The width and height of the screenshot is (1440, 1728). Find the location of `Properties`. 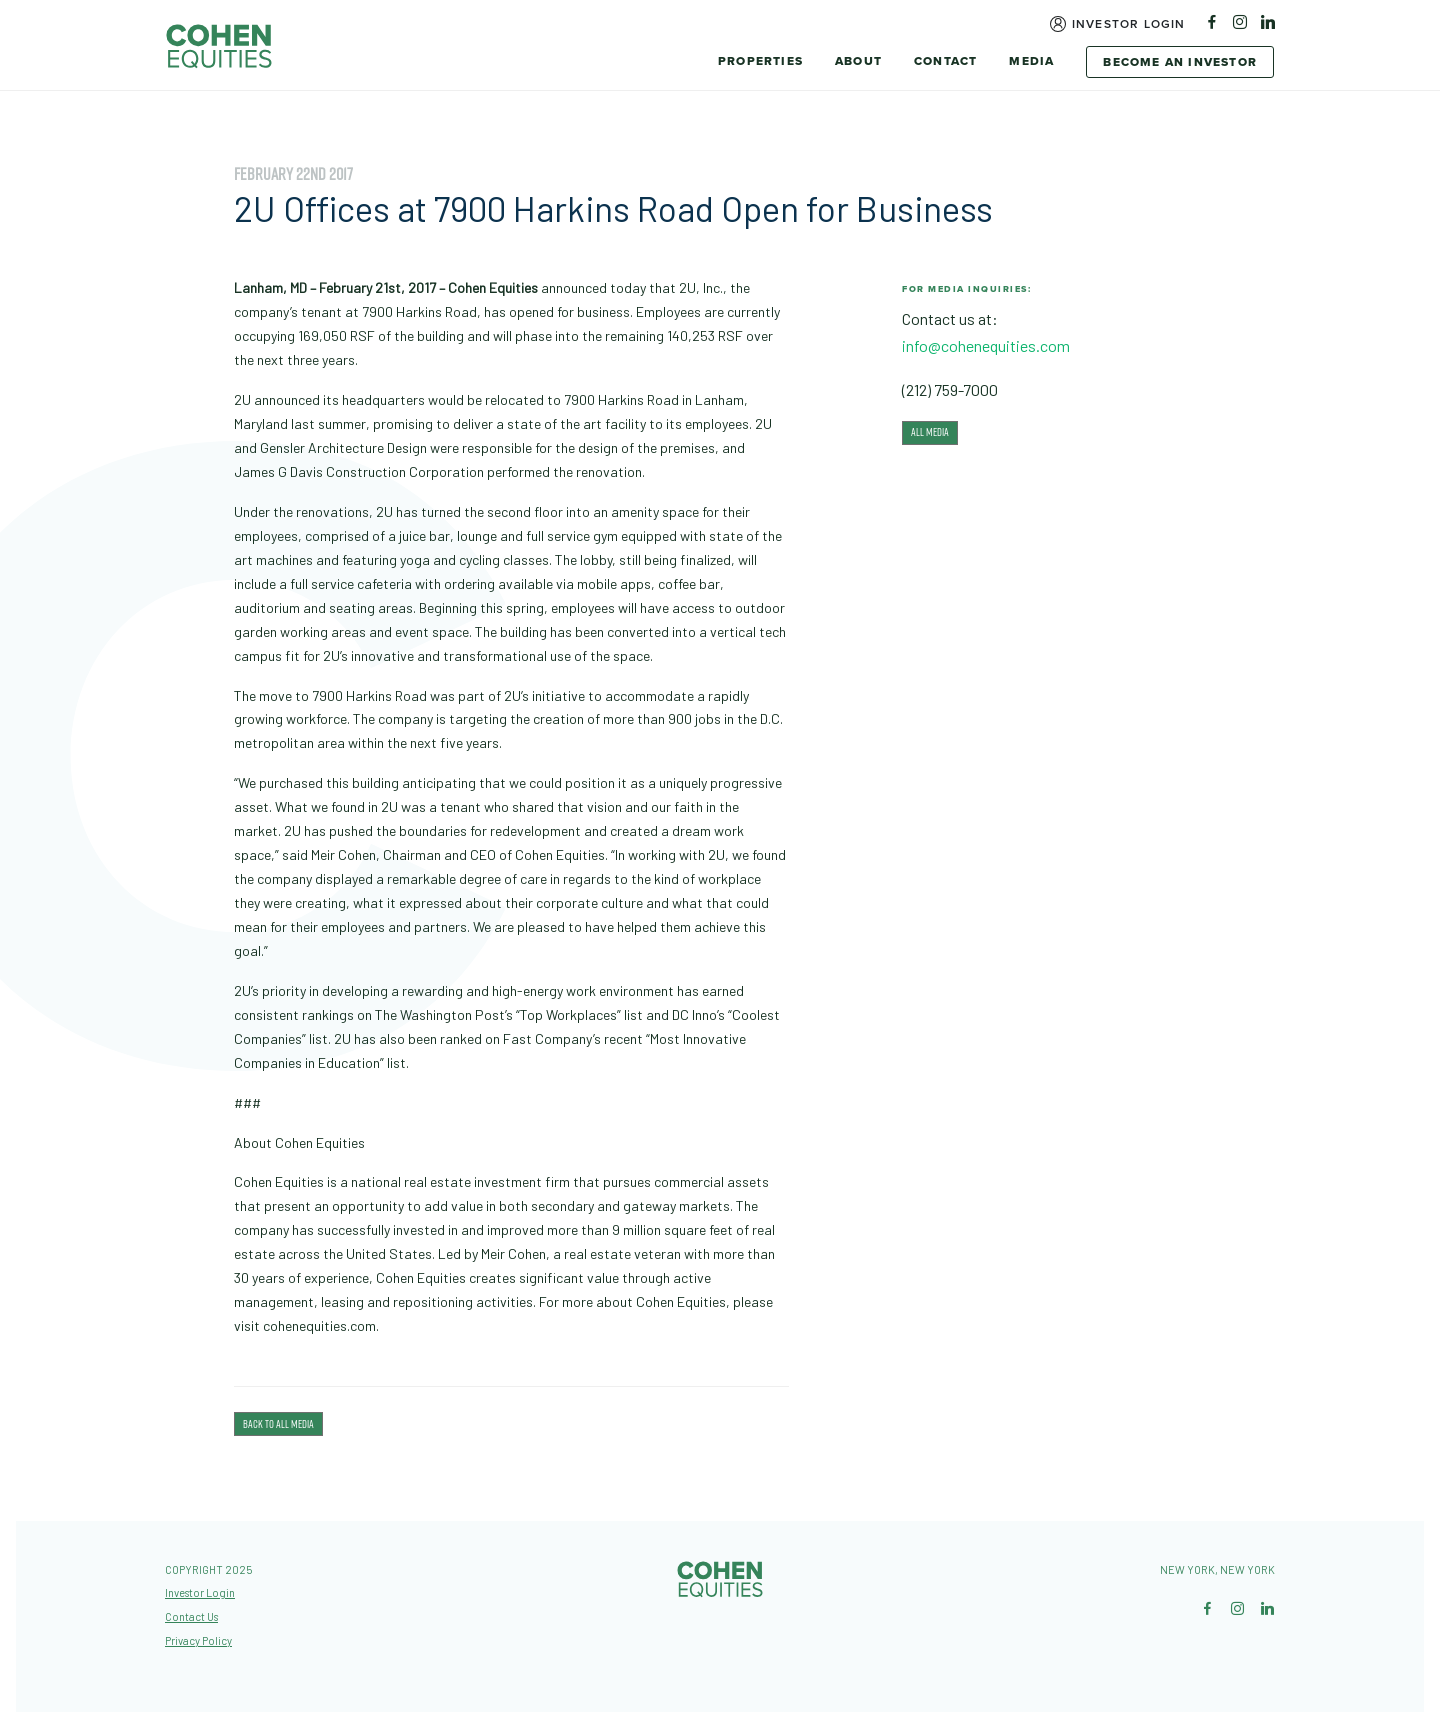

Properties is located at coordinates (760, 61).